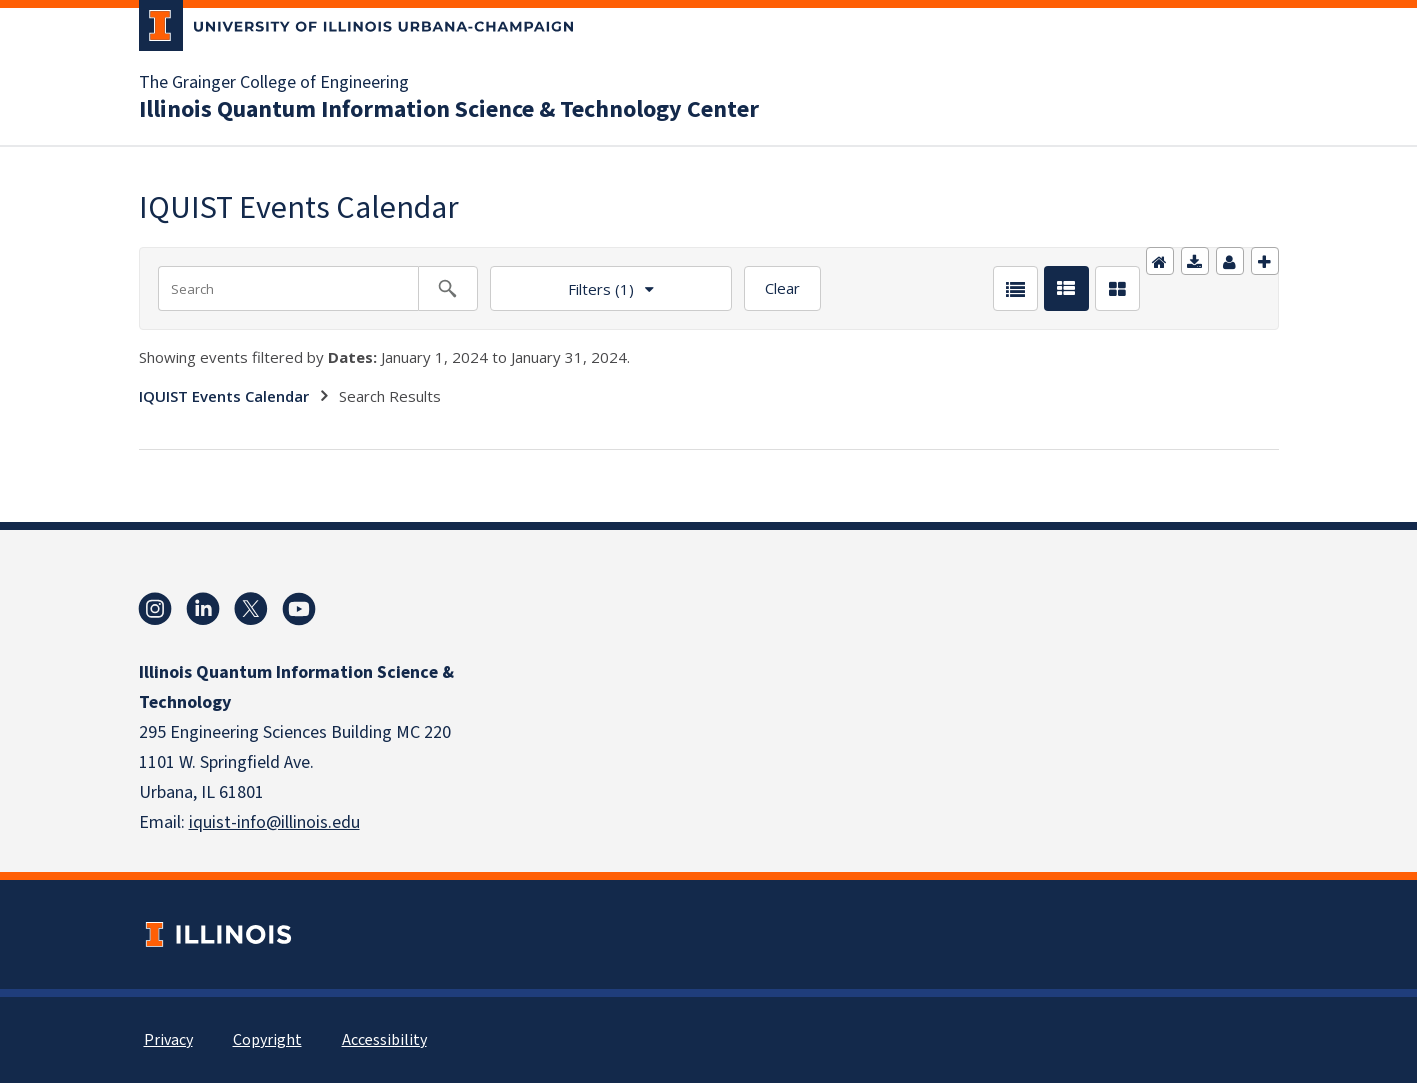  I want to click on The Grainger College of Engineering, so click(274, 83).